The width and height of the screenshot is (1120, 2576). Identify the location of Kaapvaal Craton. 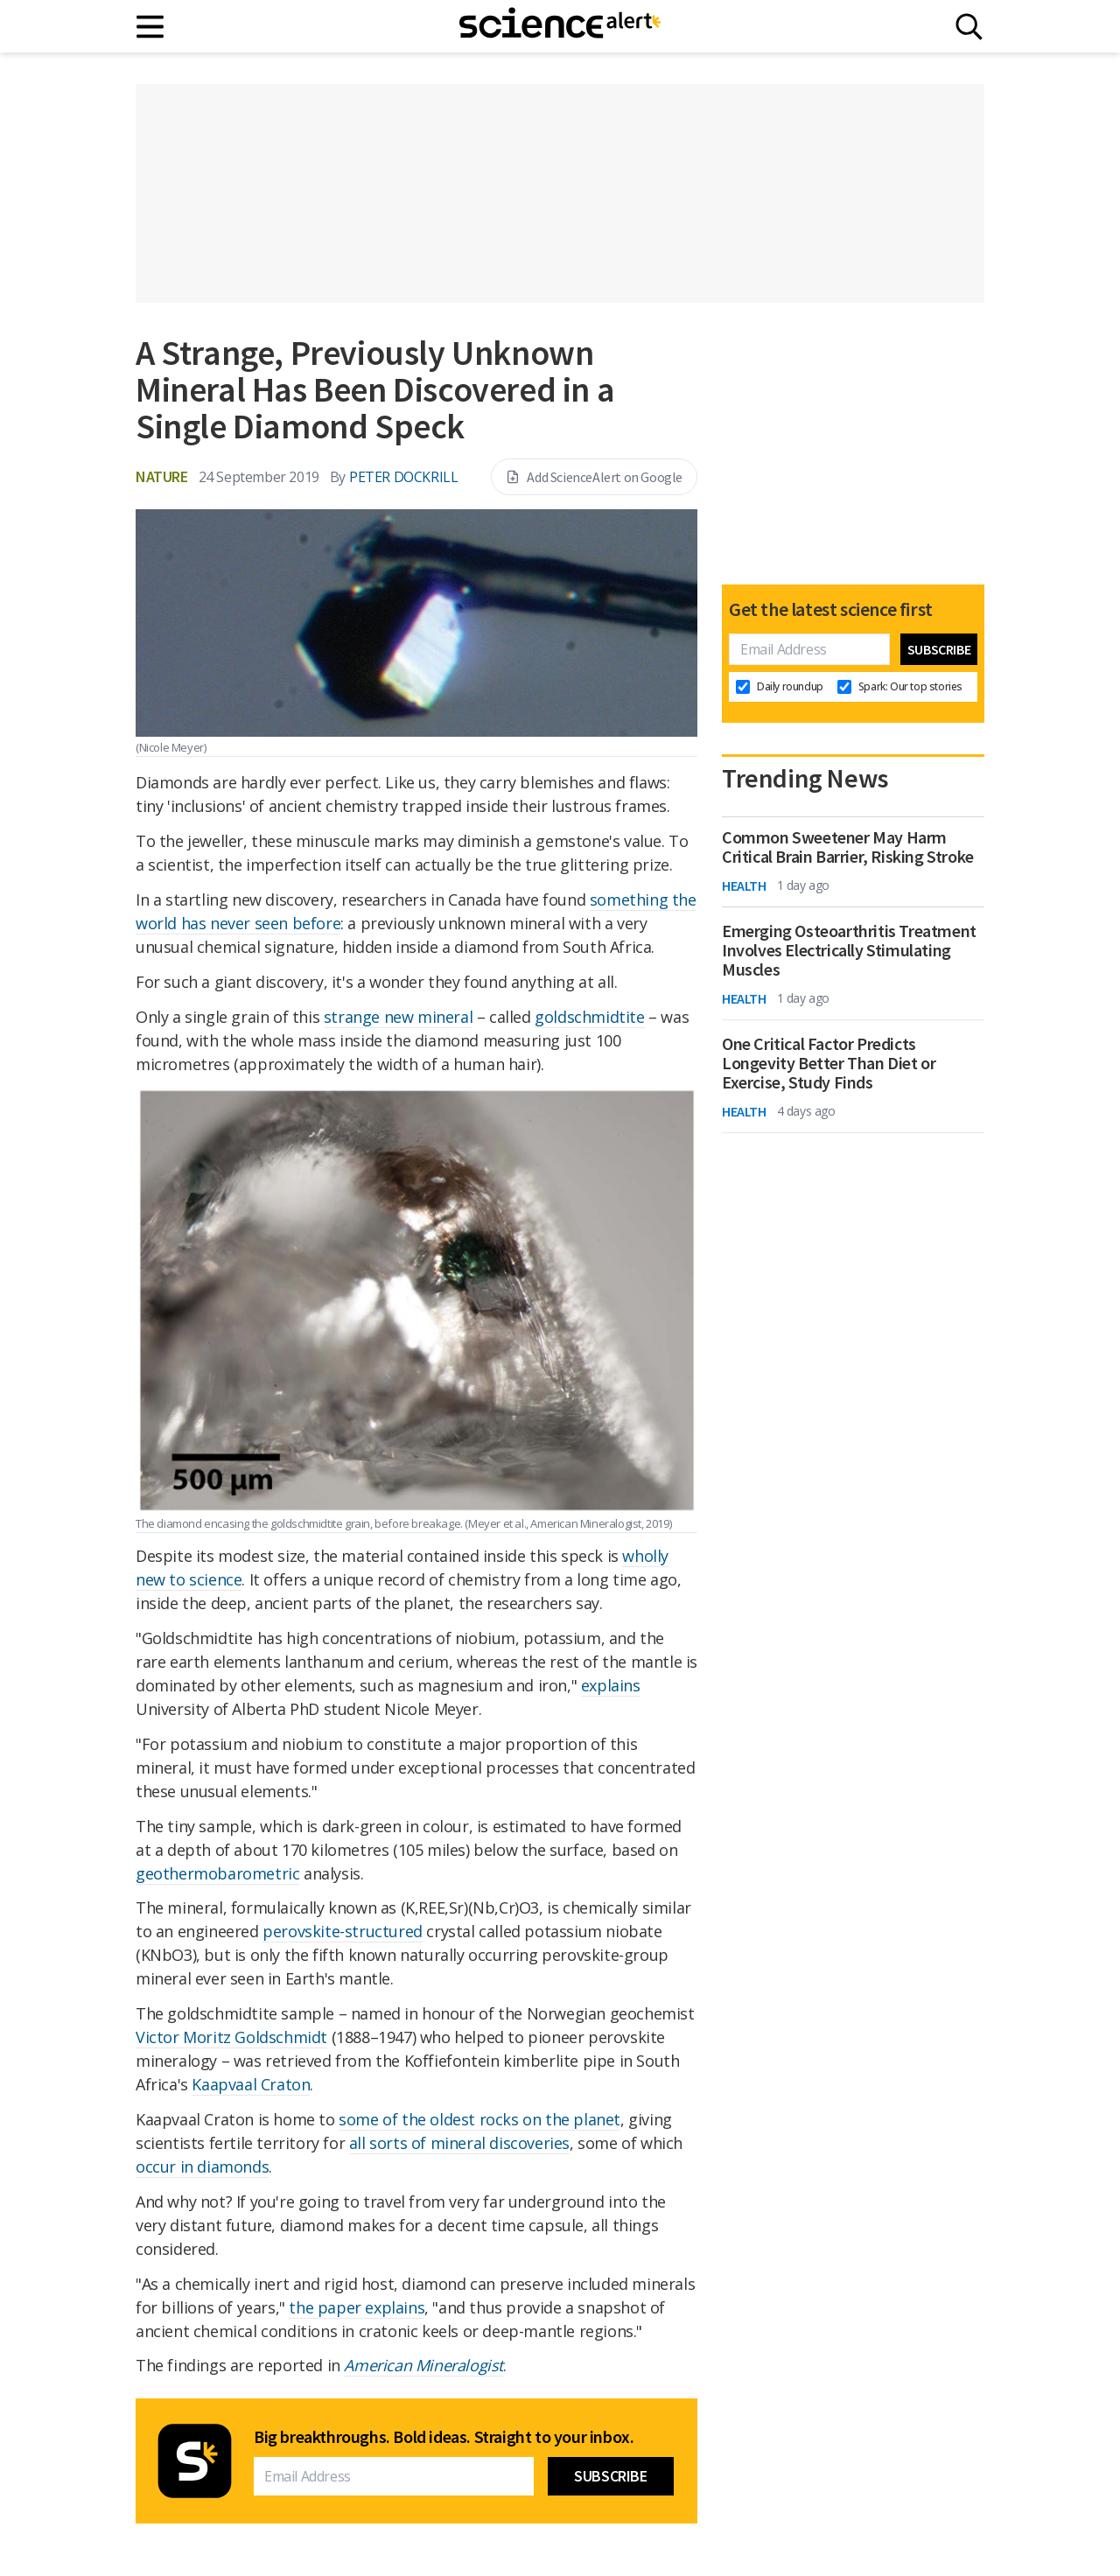
(251, 2084).